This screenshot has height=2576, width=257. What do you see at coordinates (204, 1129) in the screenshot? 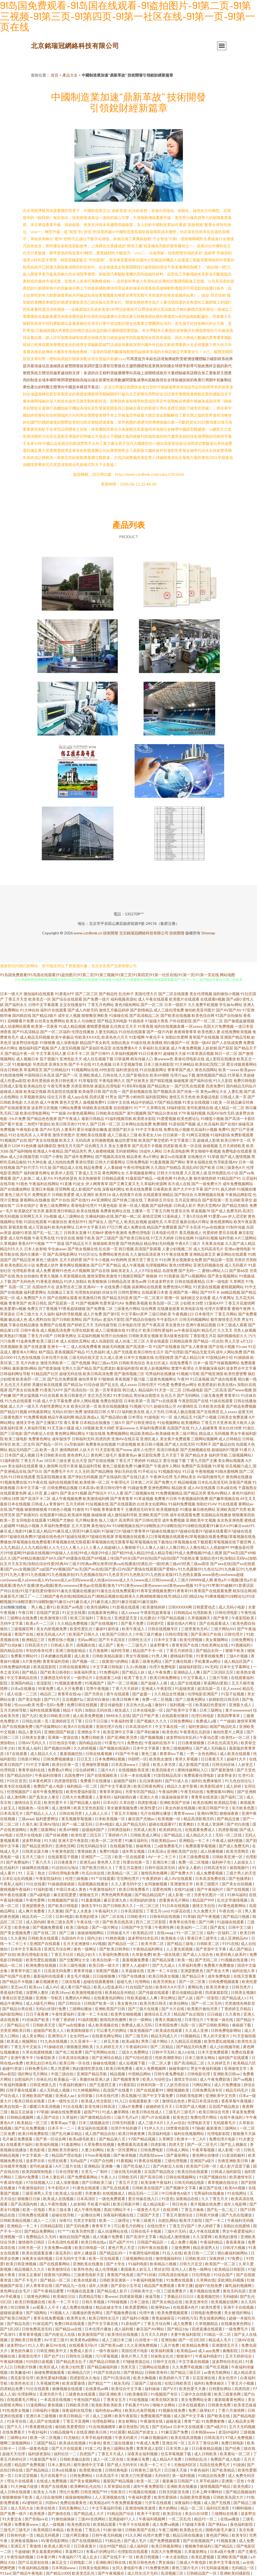
I see `吃瓜福利小视频` at bounding box center [204, 1129].